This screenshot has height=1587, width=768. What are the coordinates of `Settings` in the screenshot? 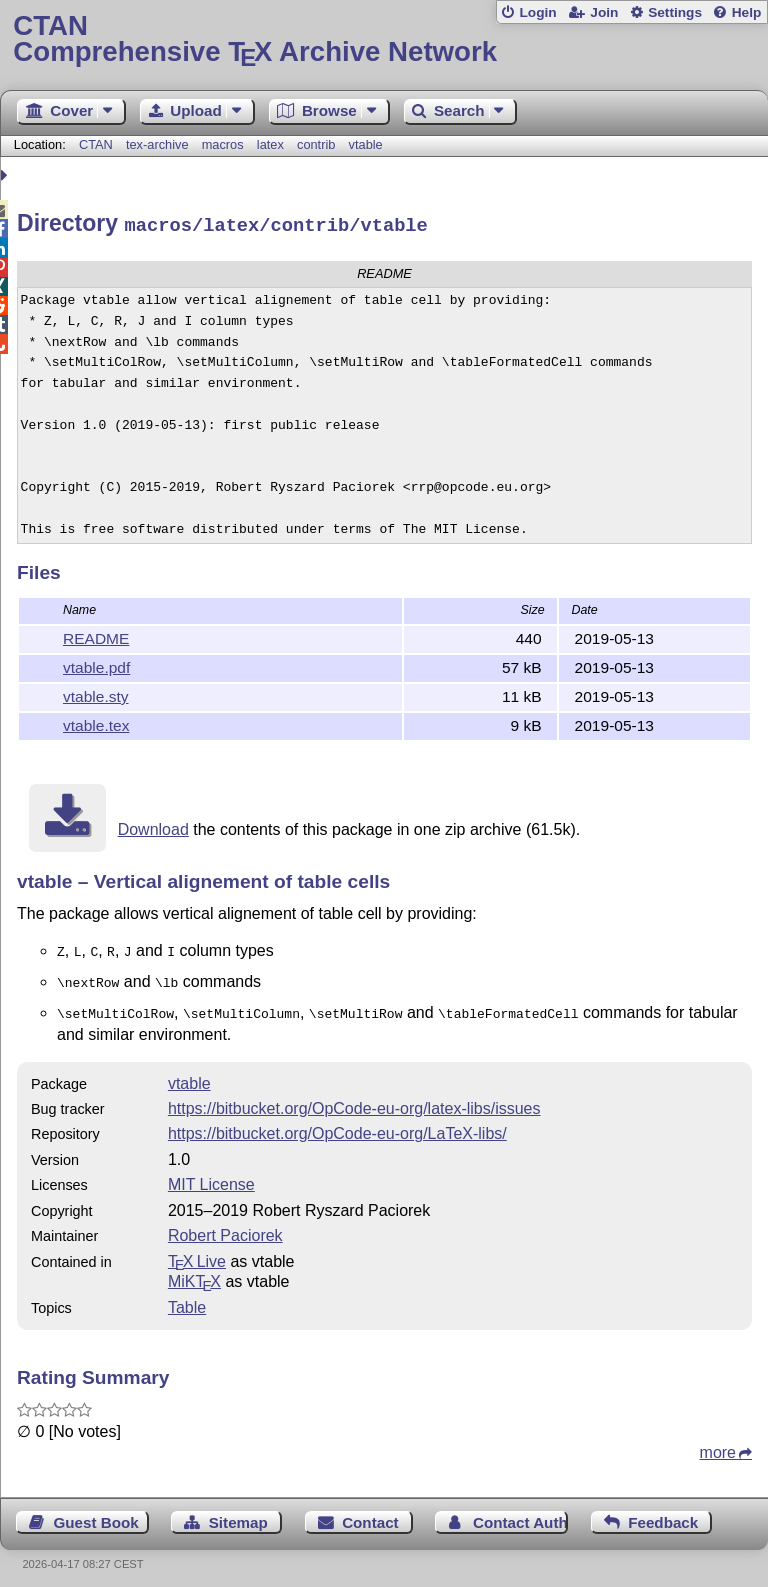 It's located at (675, 12).